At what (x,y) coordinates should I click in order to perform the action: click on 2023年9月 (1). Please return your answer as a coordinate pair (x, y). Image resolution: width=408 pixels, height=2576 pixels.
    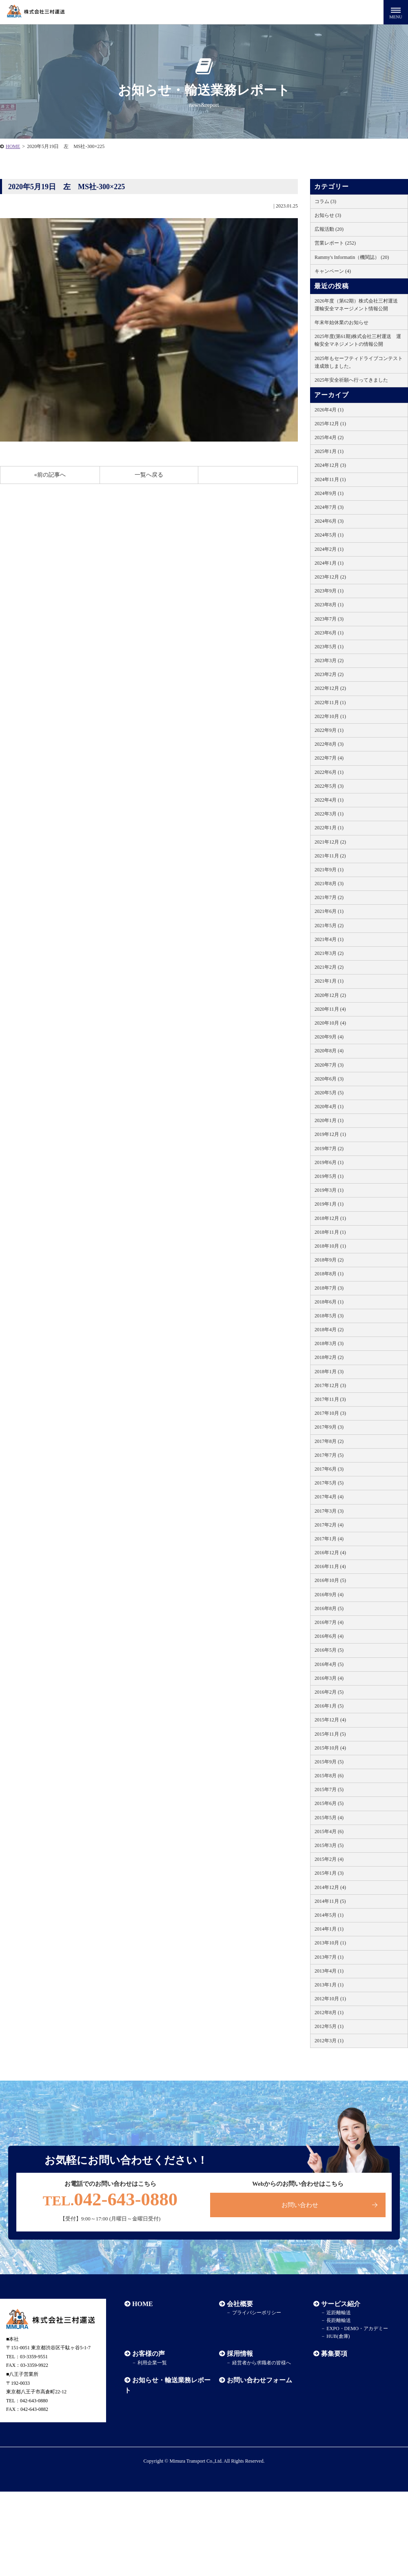
    Looking at the image, I should click on (329, 591).